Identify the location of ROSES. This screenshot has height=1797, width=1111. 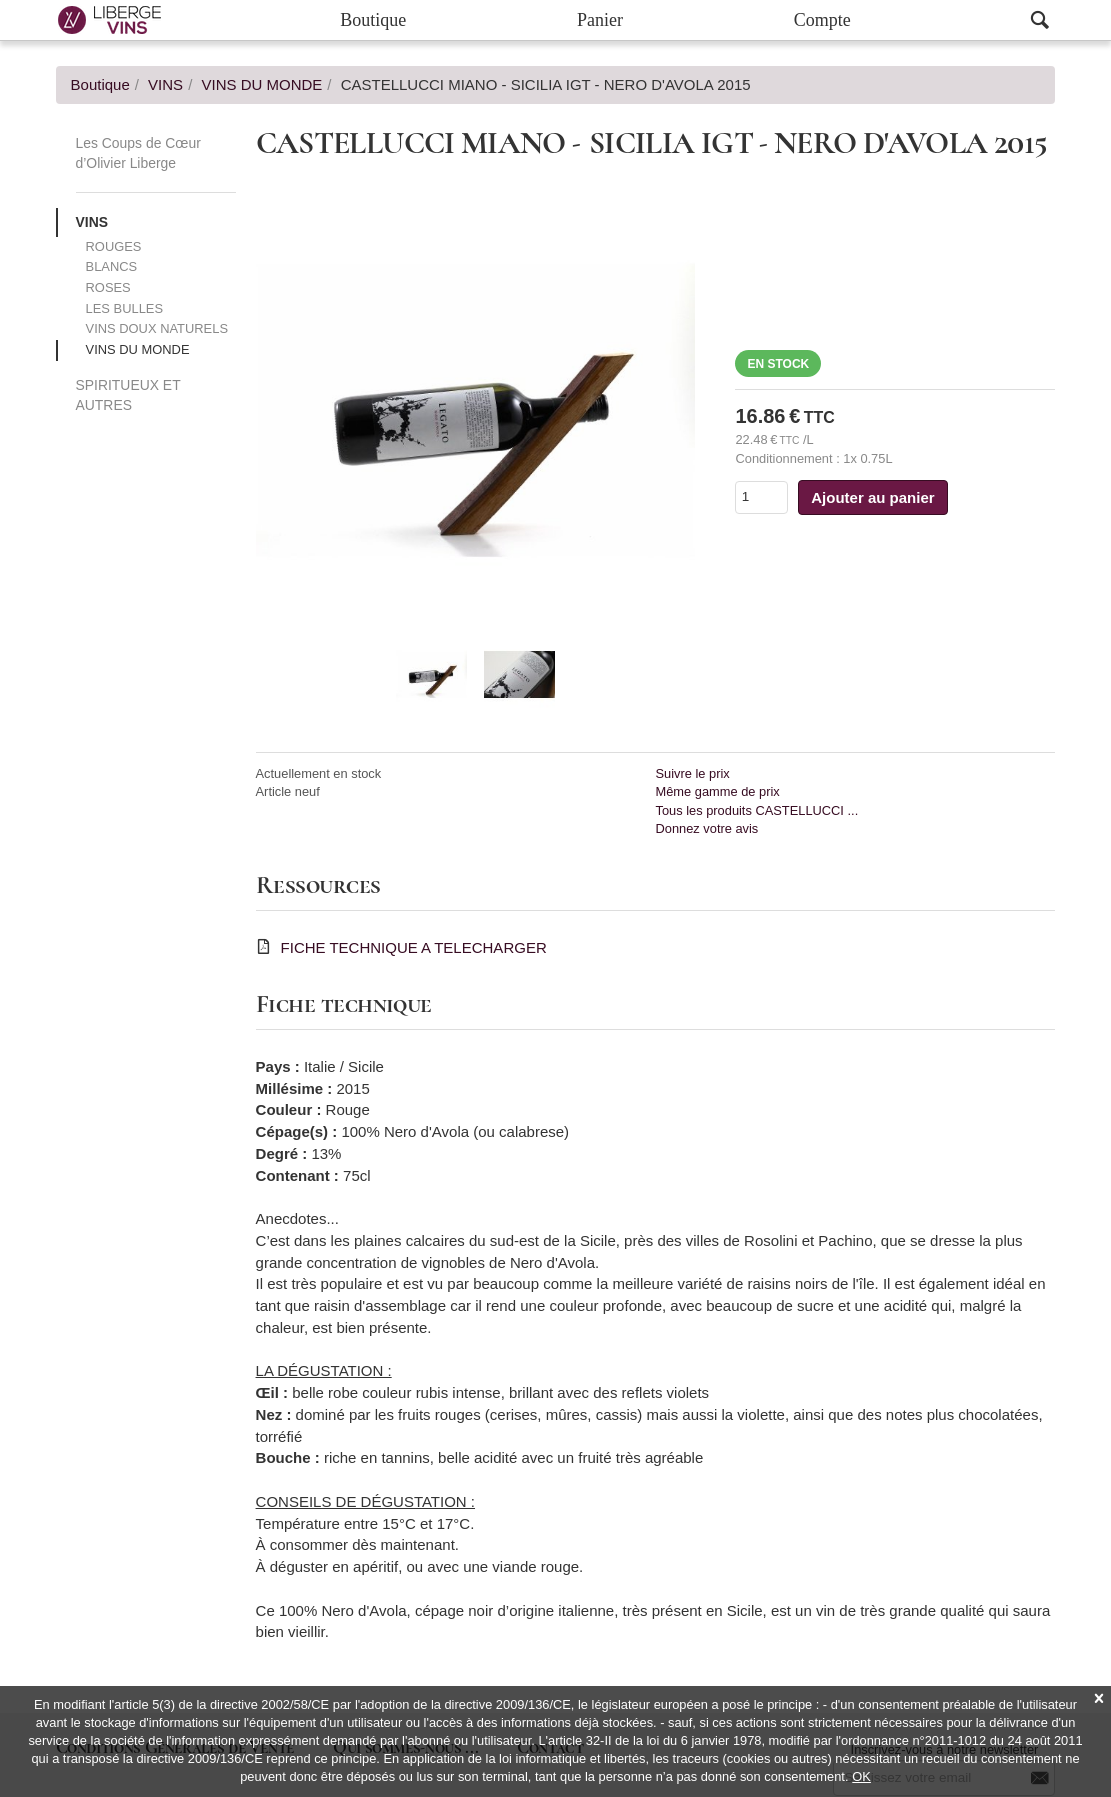
(108, 287).